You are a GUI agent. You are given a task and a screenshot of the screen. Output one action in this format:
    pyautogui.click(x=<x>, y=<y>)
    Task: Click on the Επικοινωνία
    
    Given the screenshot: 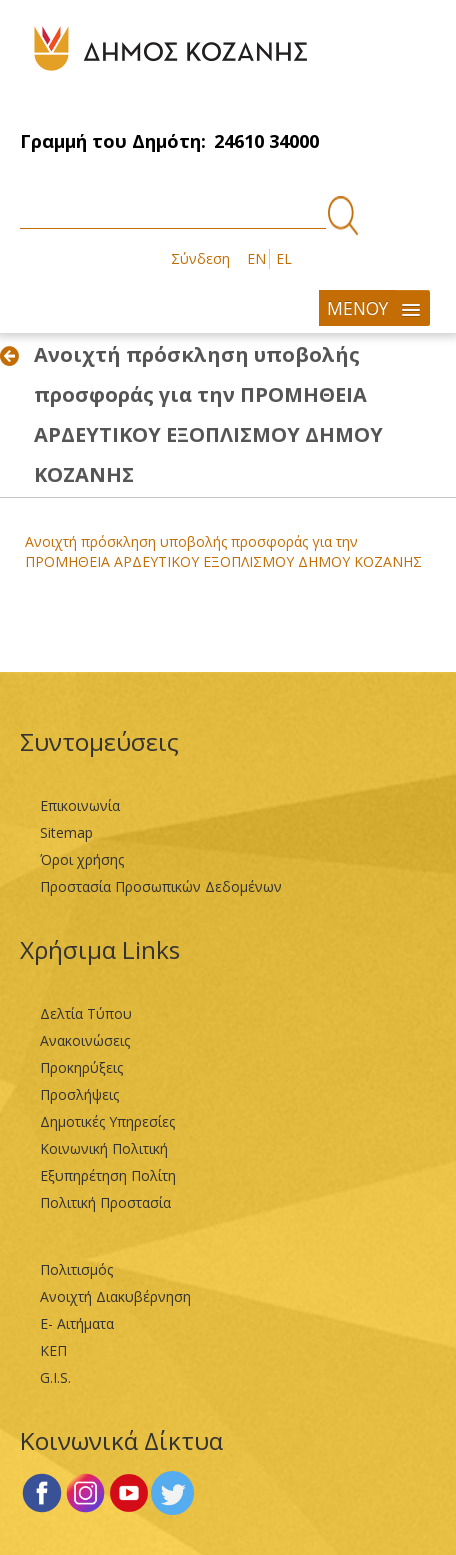 What is the action you would take?
    pyautogui.click(x=80, y=805)
    